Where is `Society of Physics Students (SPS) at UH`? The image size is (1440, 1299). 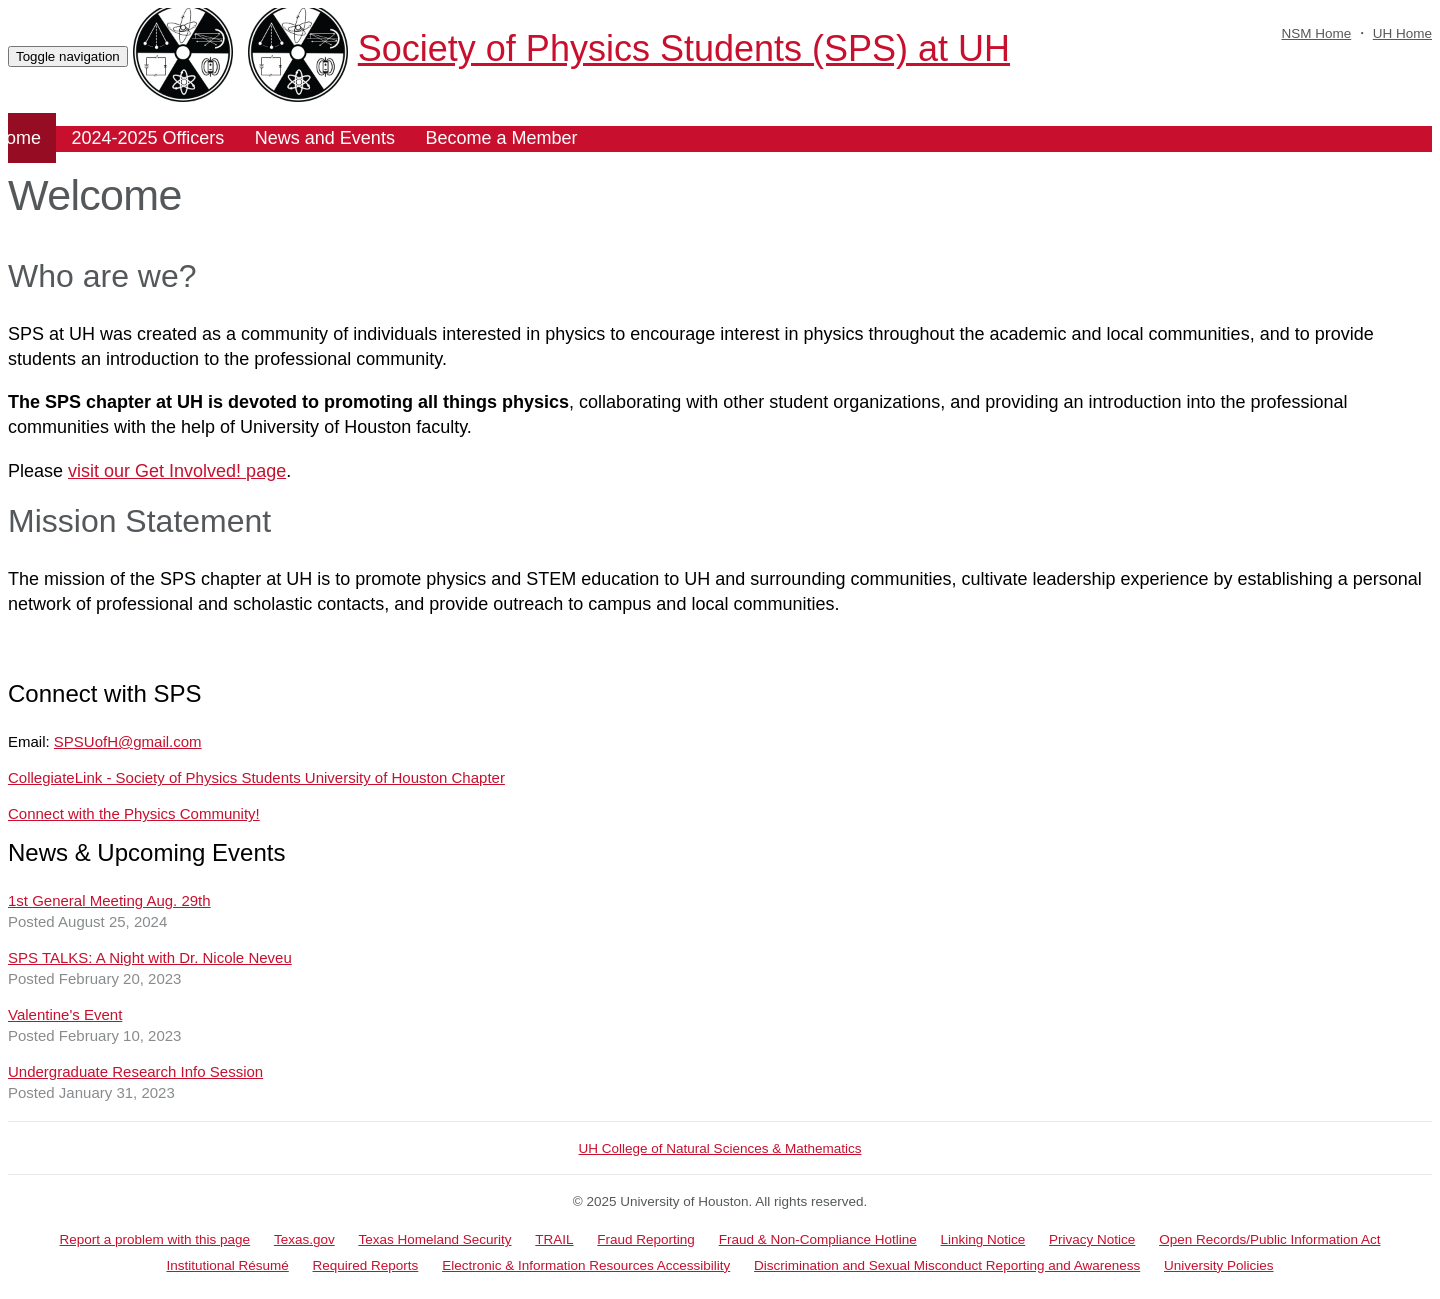 Society of Physics Students (SPS) at UH is located at coordinates (629, 48).